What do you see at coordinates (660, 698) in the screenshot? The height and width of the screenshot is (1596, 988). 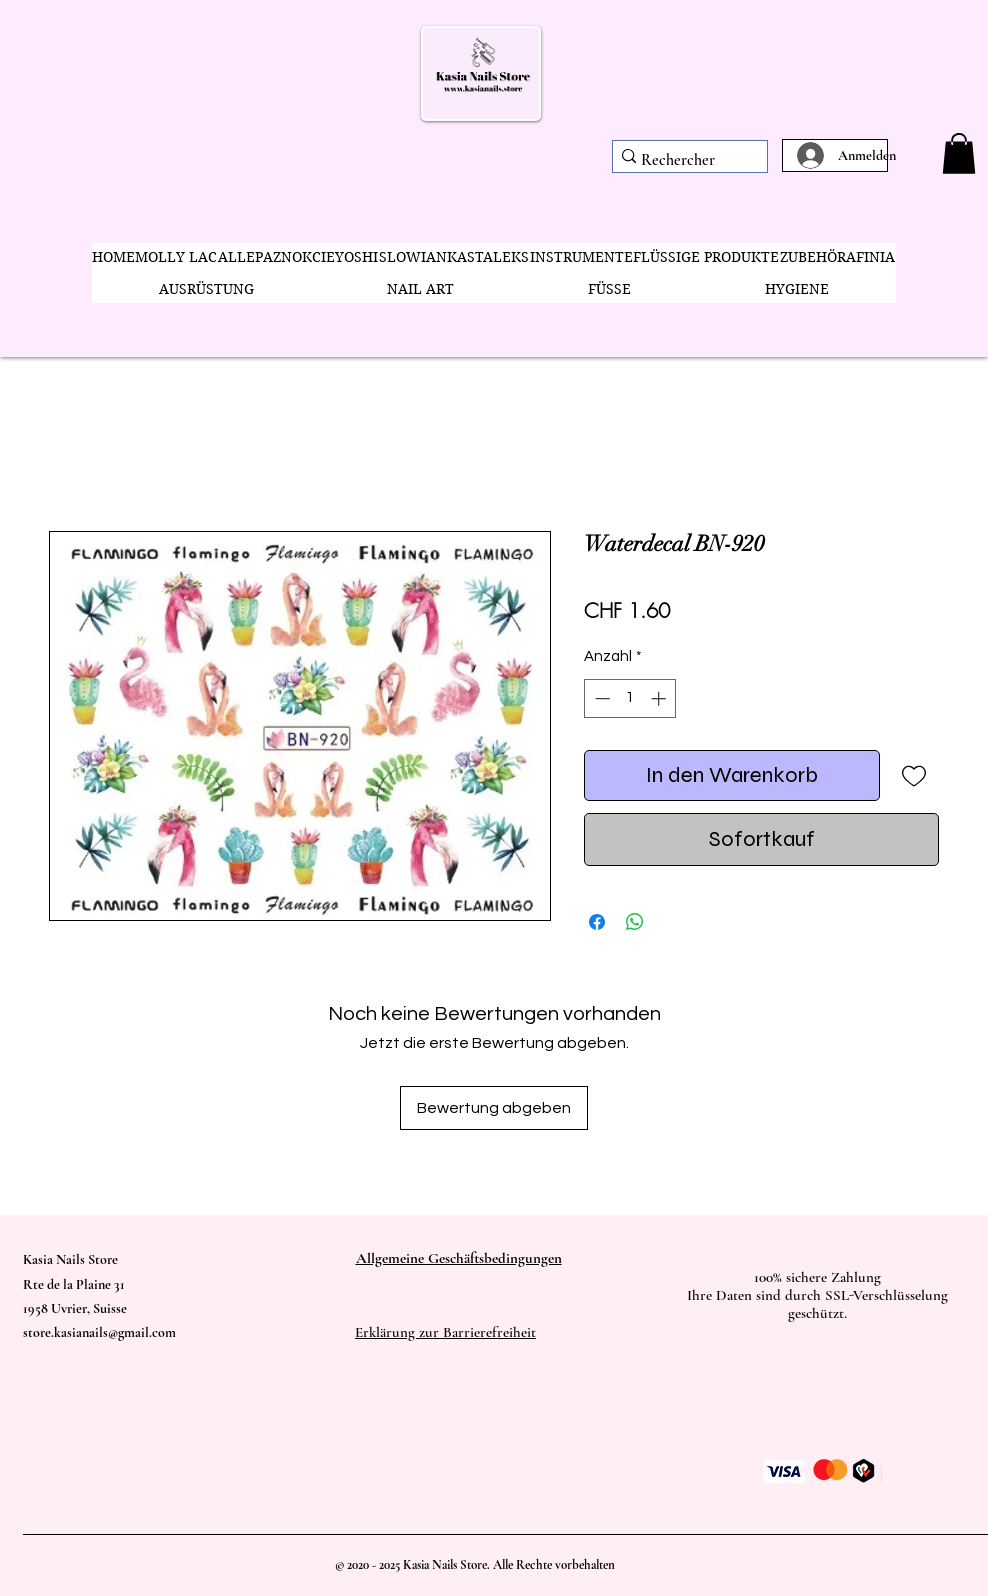 I see `[Increment]` at bounding box center [660, 698].